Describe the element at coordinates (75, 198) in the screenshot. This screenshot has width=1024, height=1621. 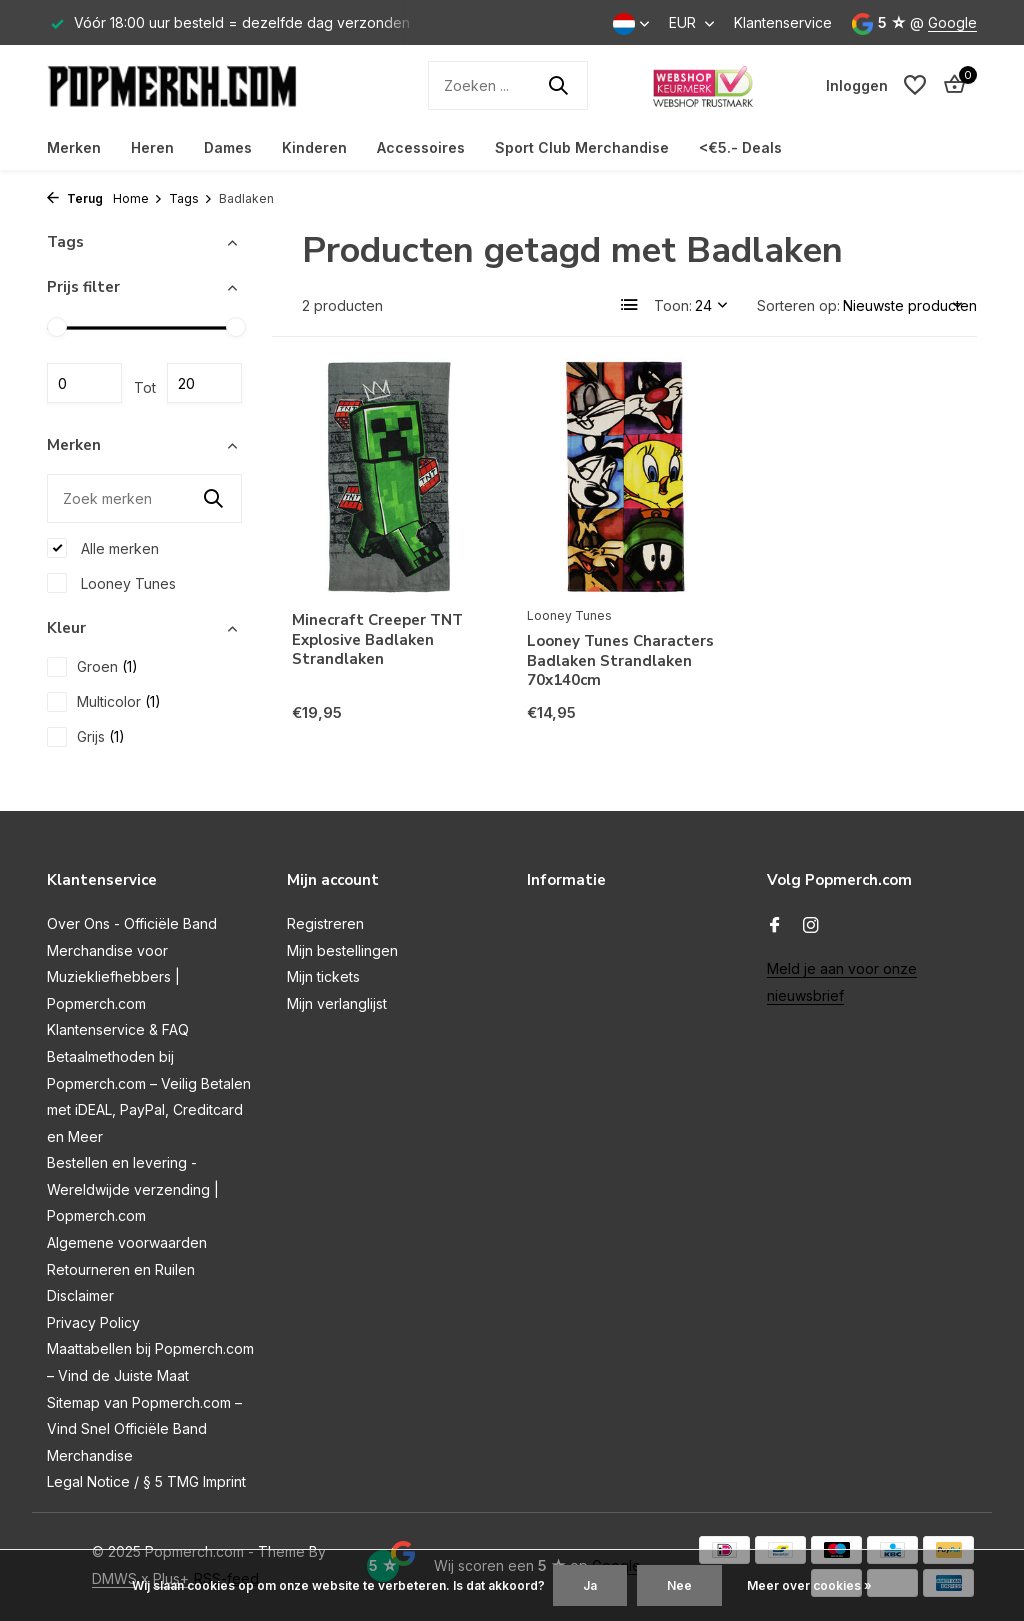
I see `Terug` at that location.